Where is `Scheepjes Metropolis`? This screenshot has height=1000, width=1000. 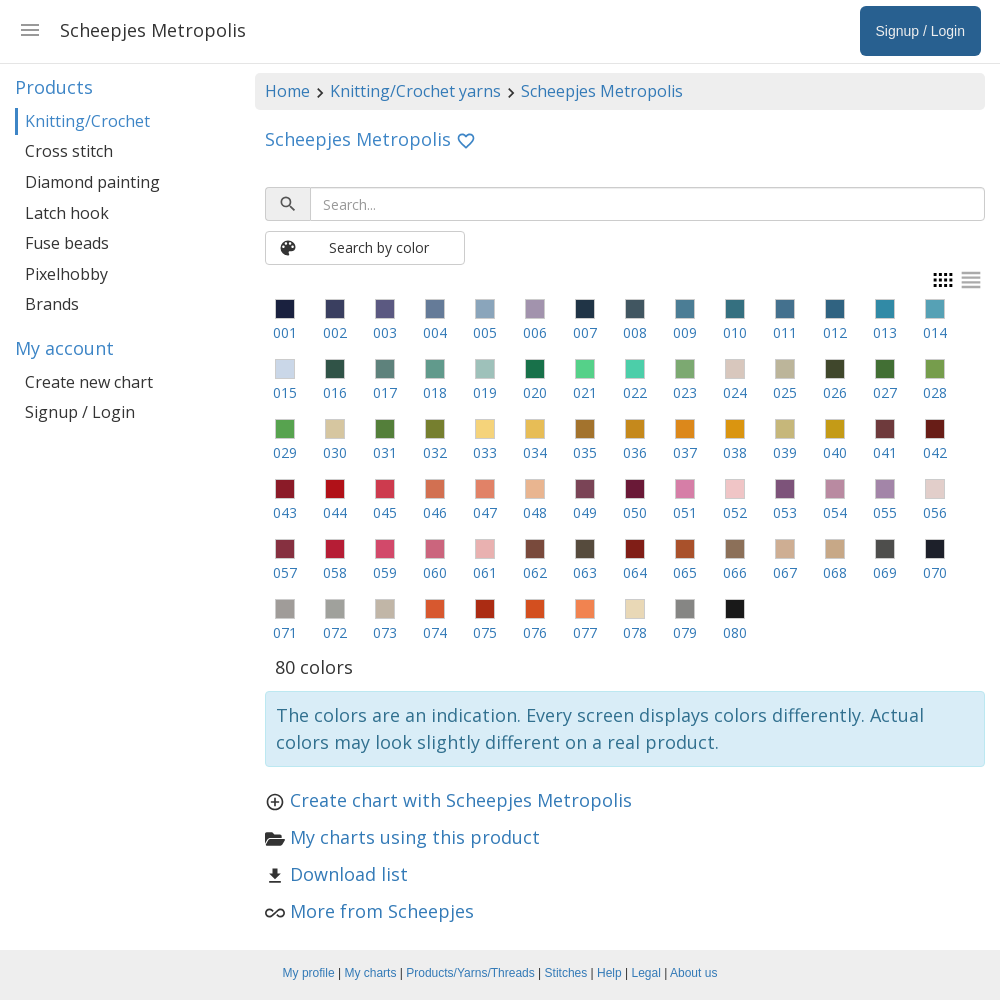 Scheepjes Metropolis is located at coordinates (602, 91).